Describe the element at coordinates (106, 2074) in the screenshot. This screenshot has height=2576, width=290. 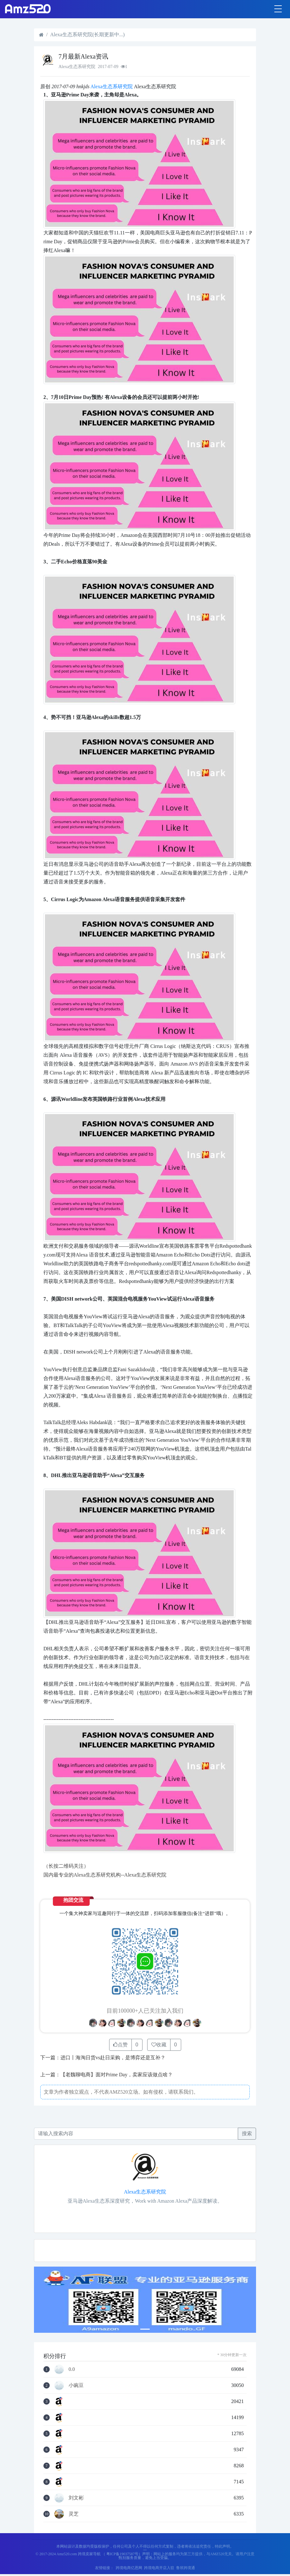
I see `上一篇：【老魏聊电商】面对Prime Day，卖家应该做点啥？` at that location.